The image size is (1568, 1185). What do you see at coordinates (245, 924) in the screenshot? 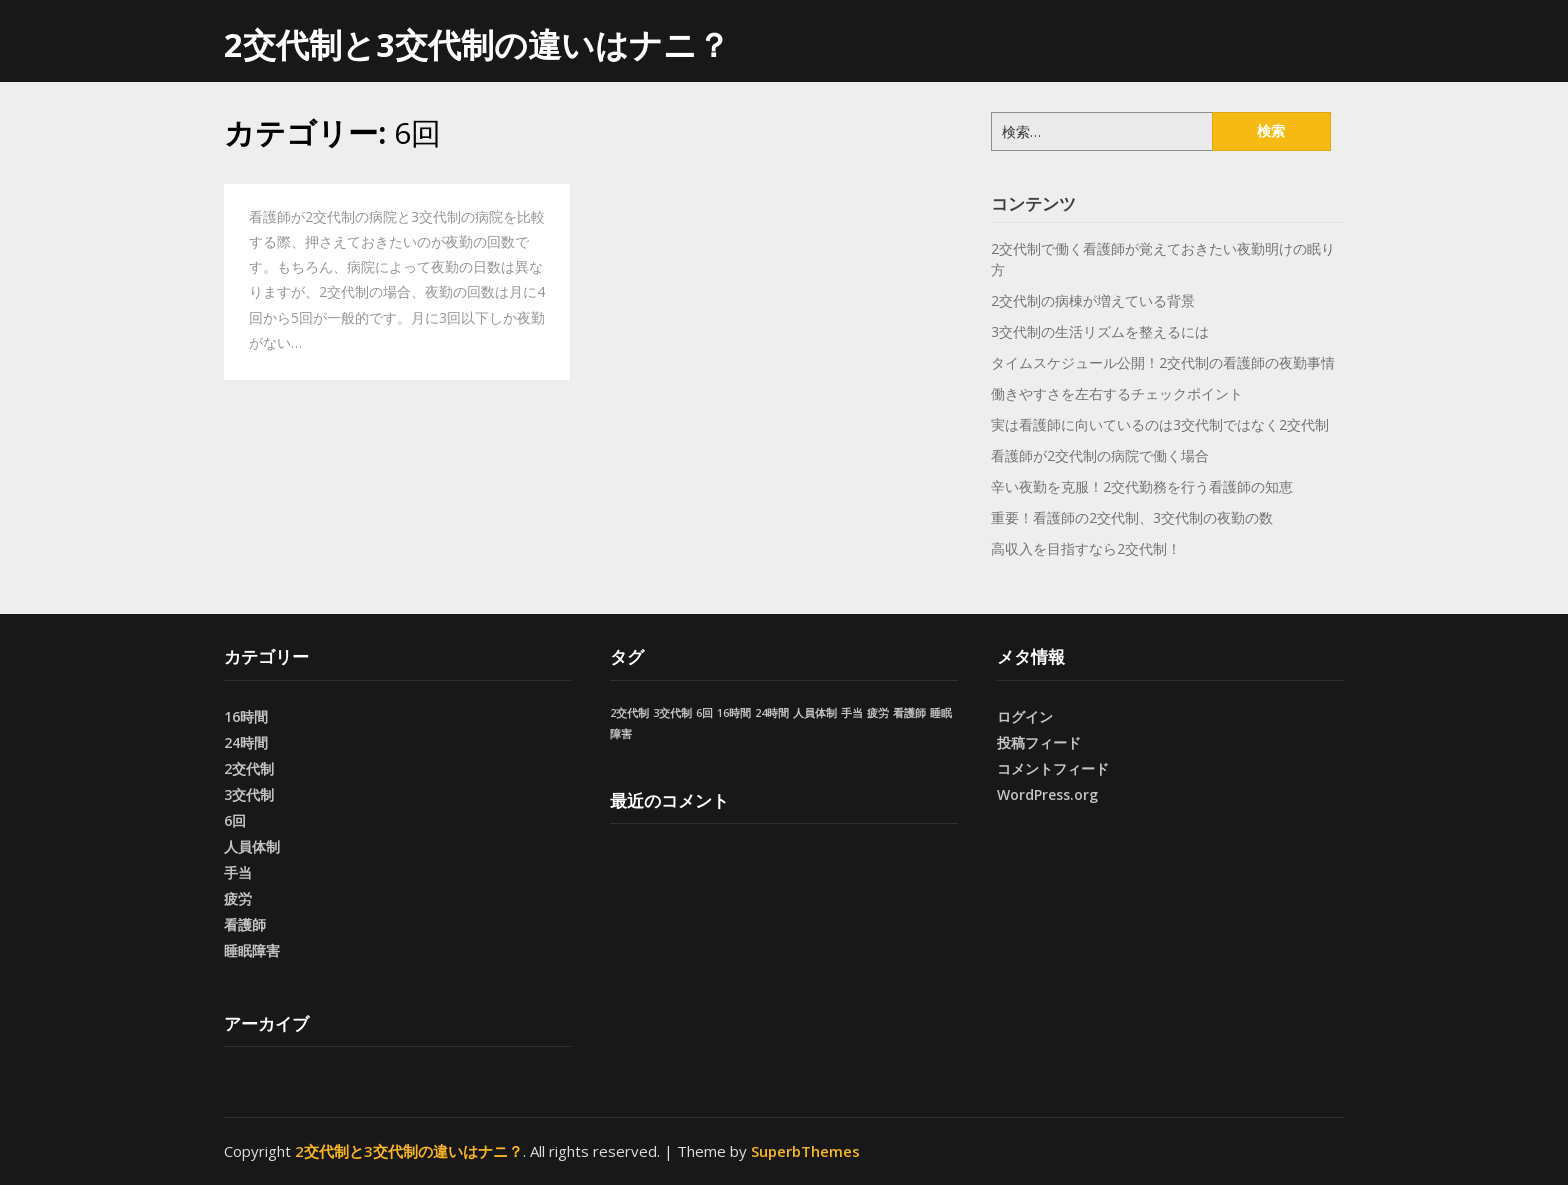
I see `看護師` at bounding box center [245, 924].